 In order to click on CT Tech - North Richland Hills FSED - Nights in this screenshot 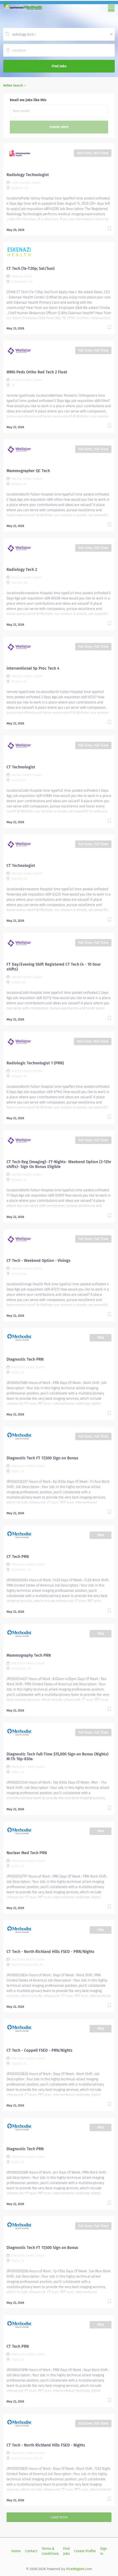, I will do `click(46, 2445)`.